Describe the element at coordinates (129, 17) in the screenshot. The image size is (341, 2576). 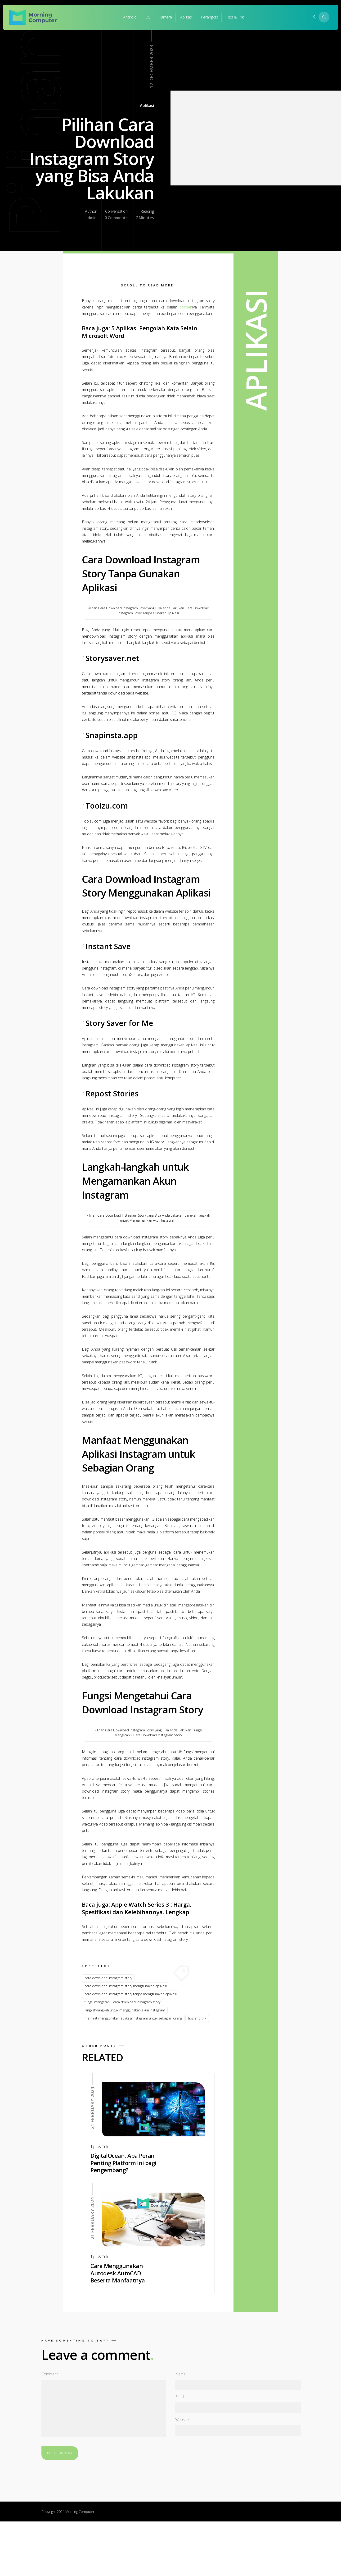
I see `Android` at that location.